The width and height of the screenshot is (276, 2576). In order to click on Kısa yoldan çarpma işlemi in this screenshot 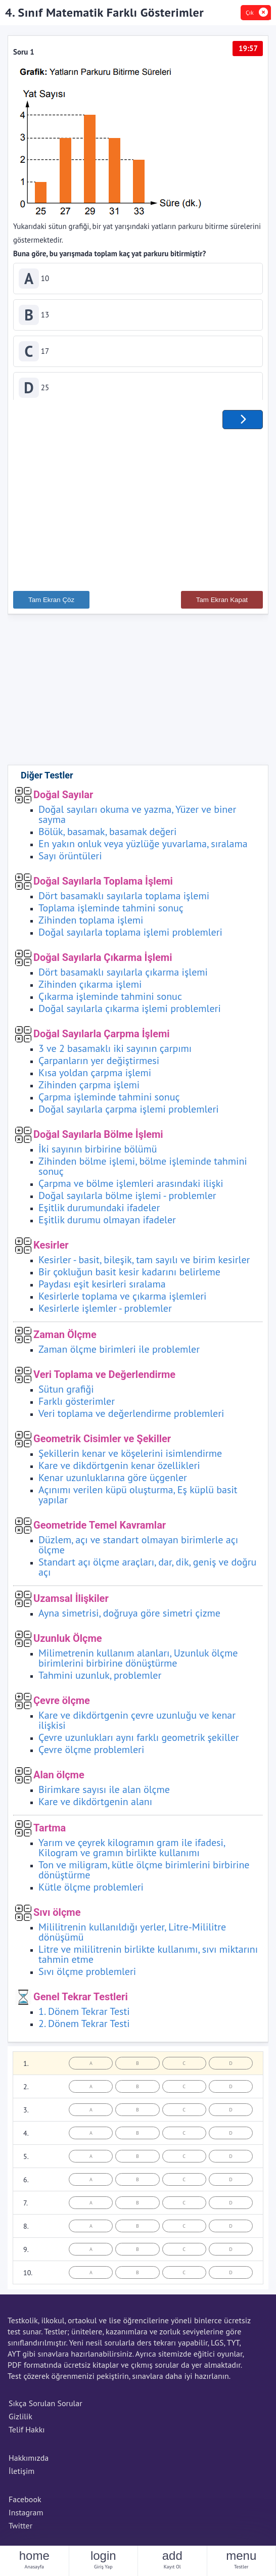, I will do `click(94, 1076)`.